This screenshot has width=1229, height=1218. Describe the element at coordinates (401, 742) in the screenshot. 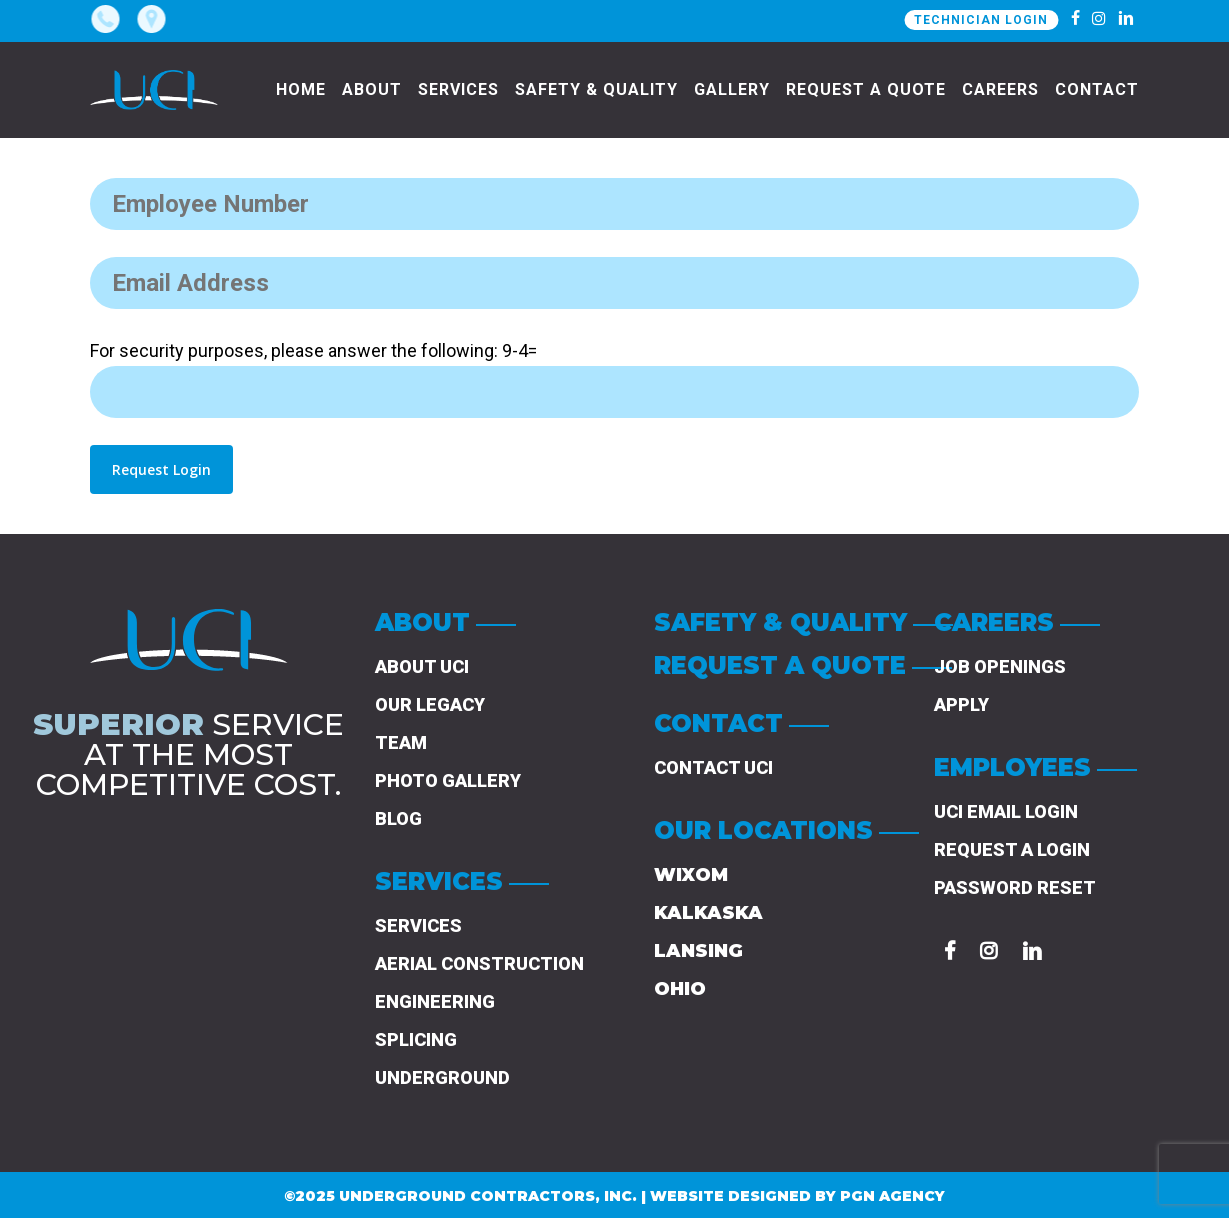

I see `Team` at that location.